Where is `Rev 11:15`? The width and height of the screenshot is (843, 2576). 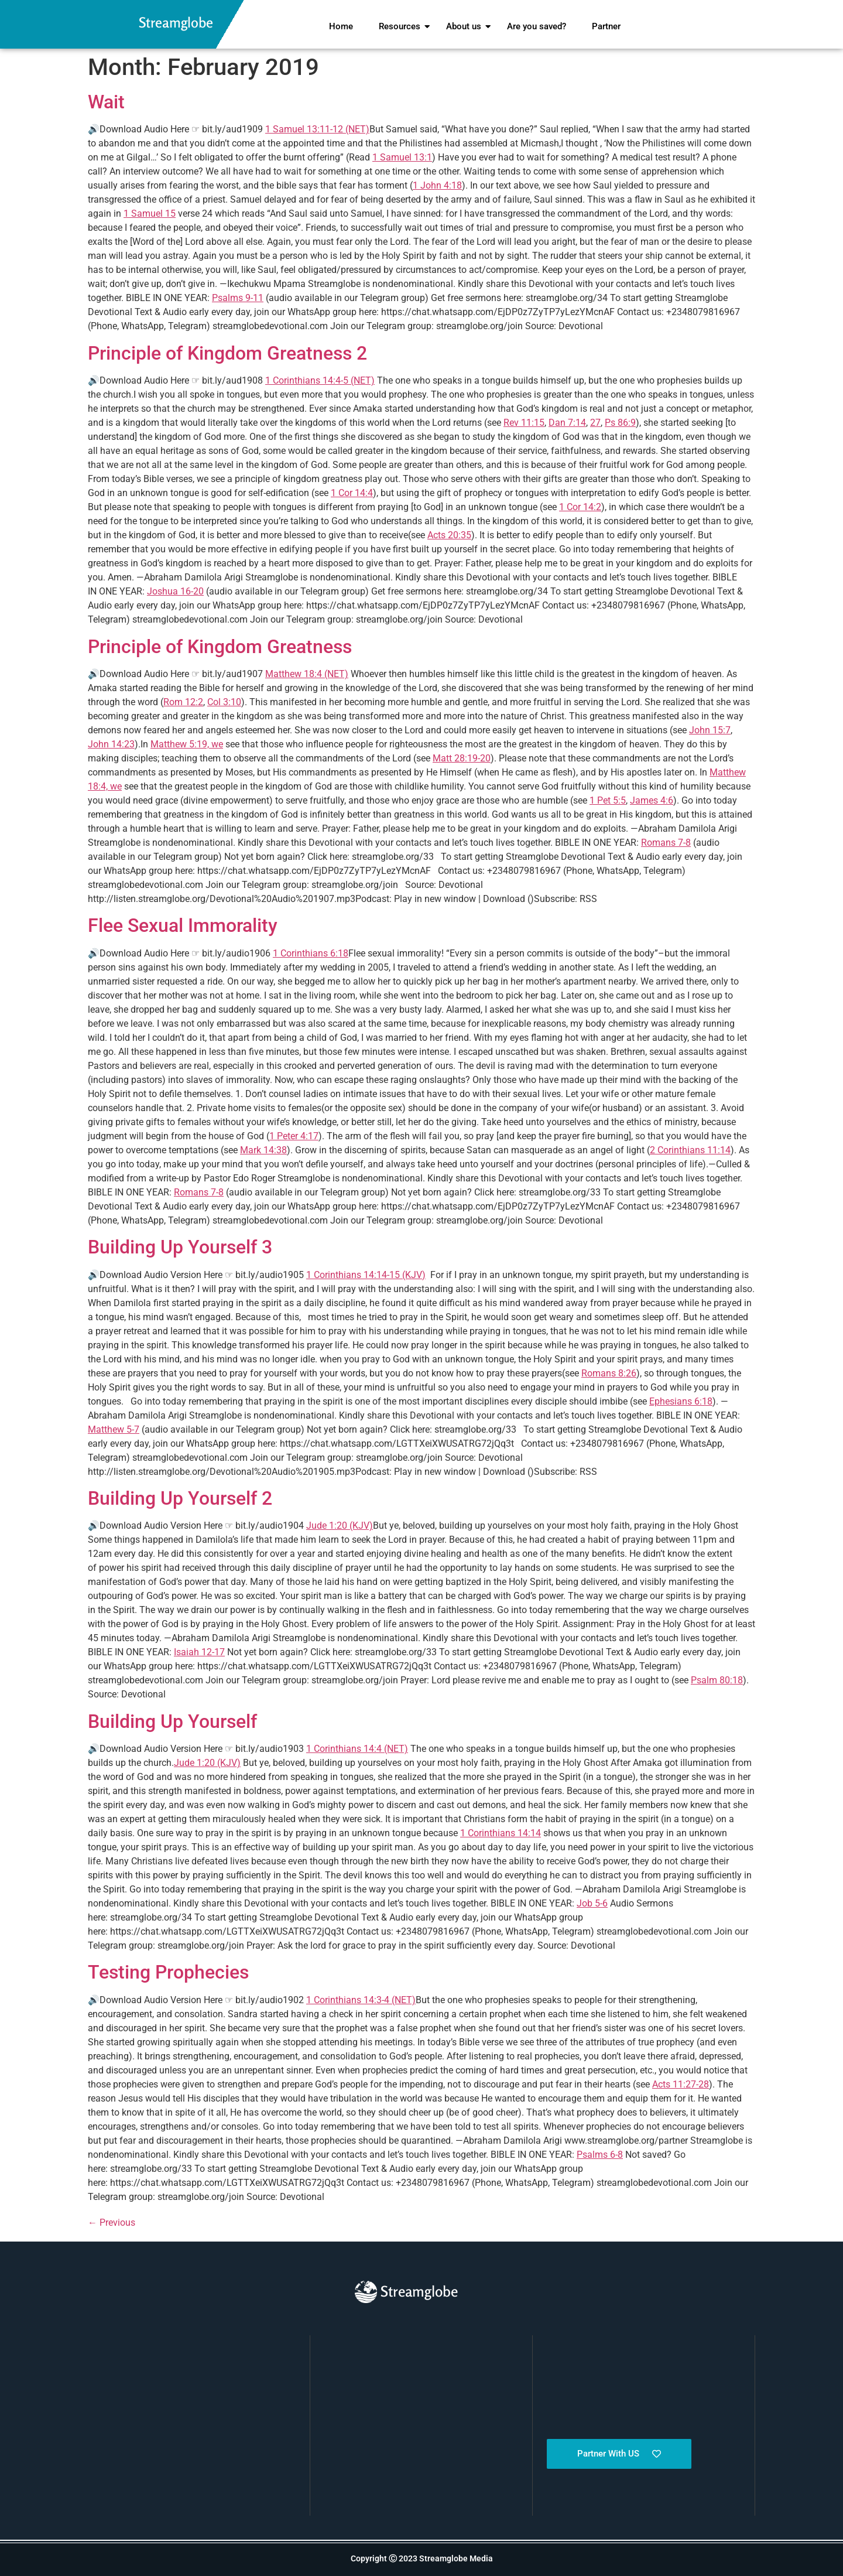
Rev 11:15 is located at coordinates (523, 422).